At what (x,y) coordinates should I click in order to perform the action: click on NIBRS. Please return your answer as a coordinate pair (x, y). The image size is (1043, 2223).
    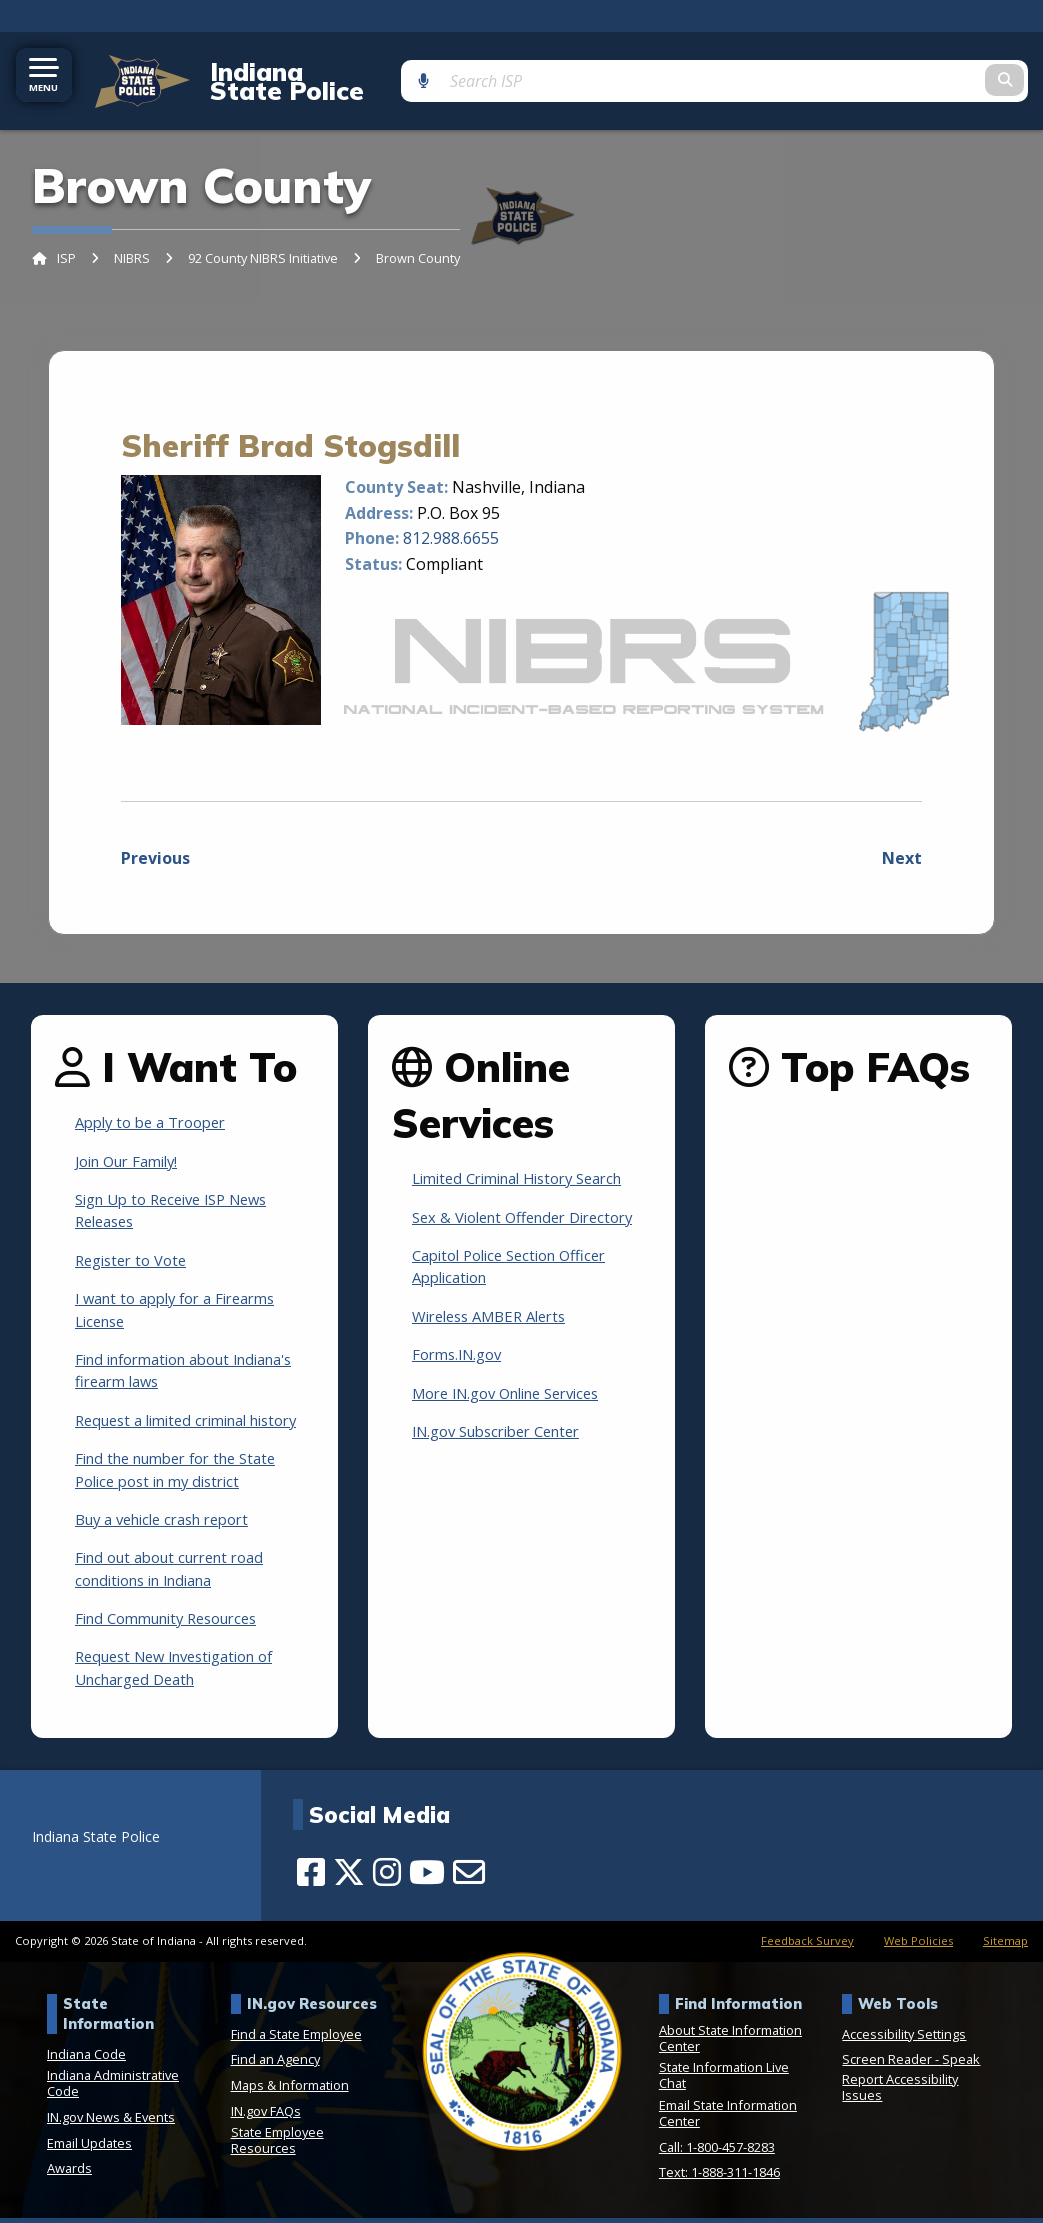
    Looking at the image, I should click on (132, 241).